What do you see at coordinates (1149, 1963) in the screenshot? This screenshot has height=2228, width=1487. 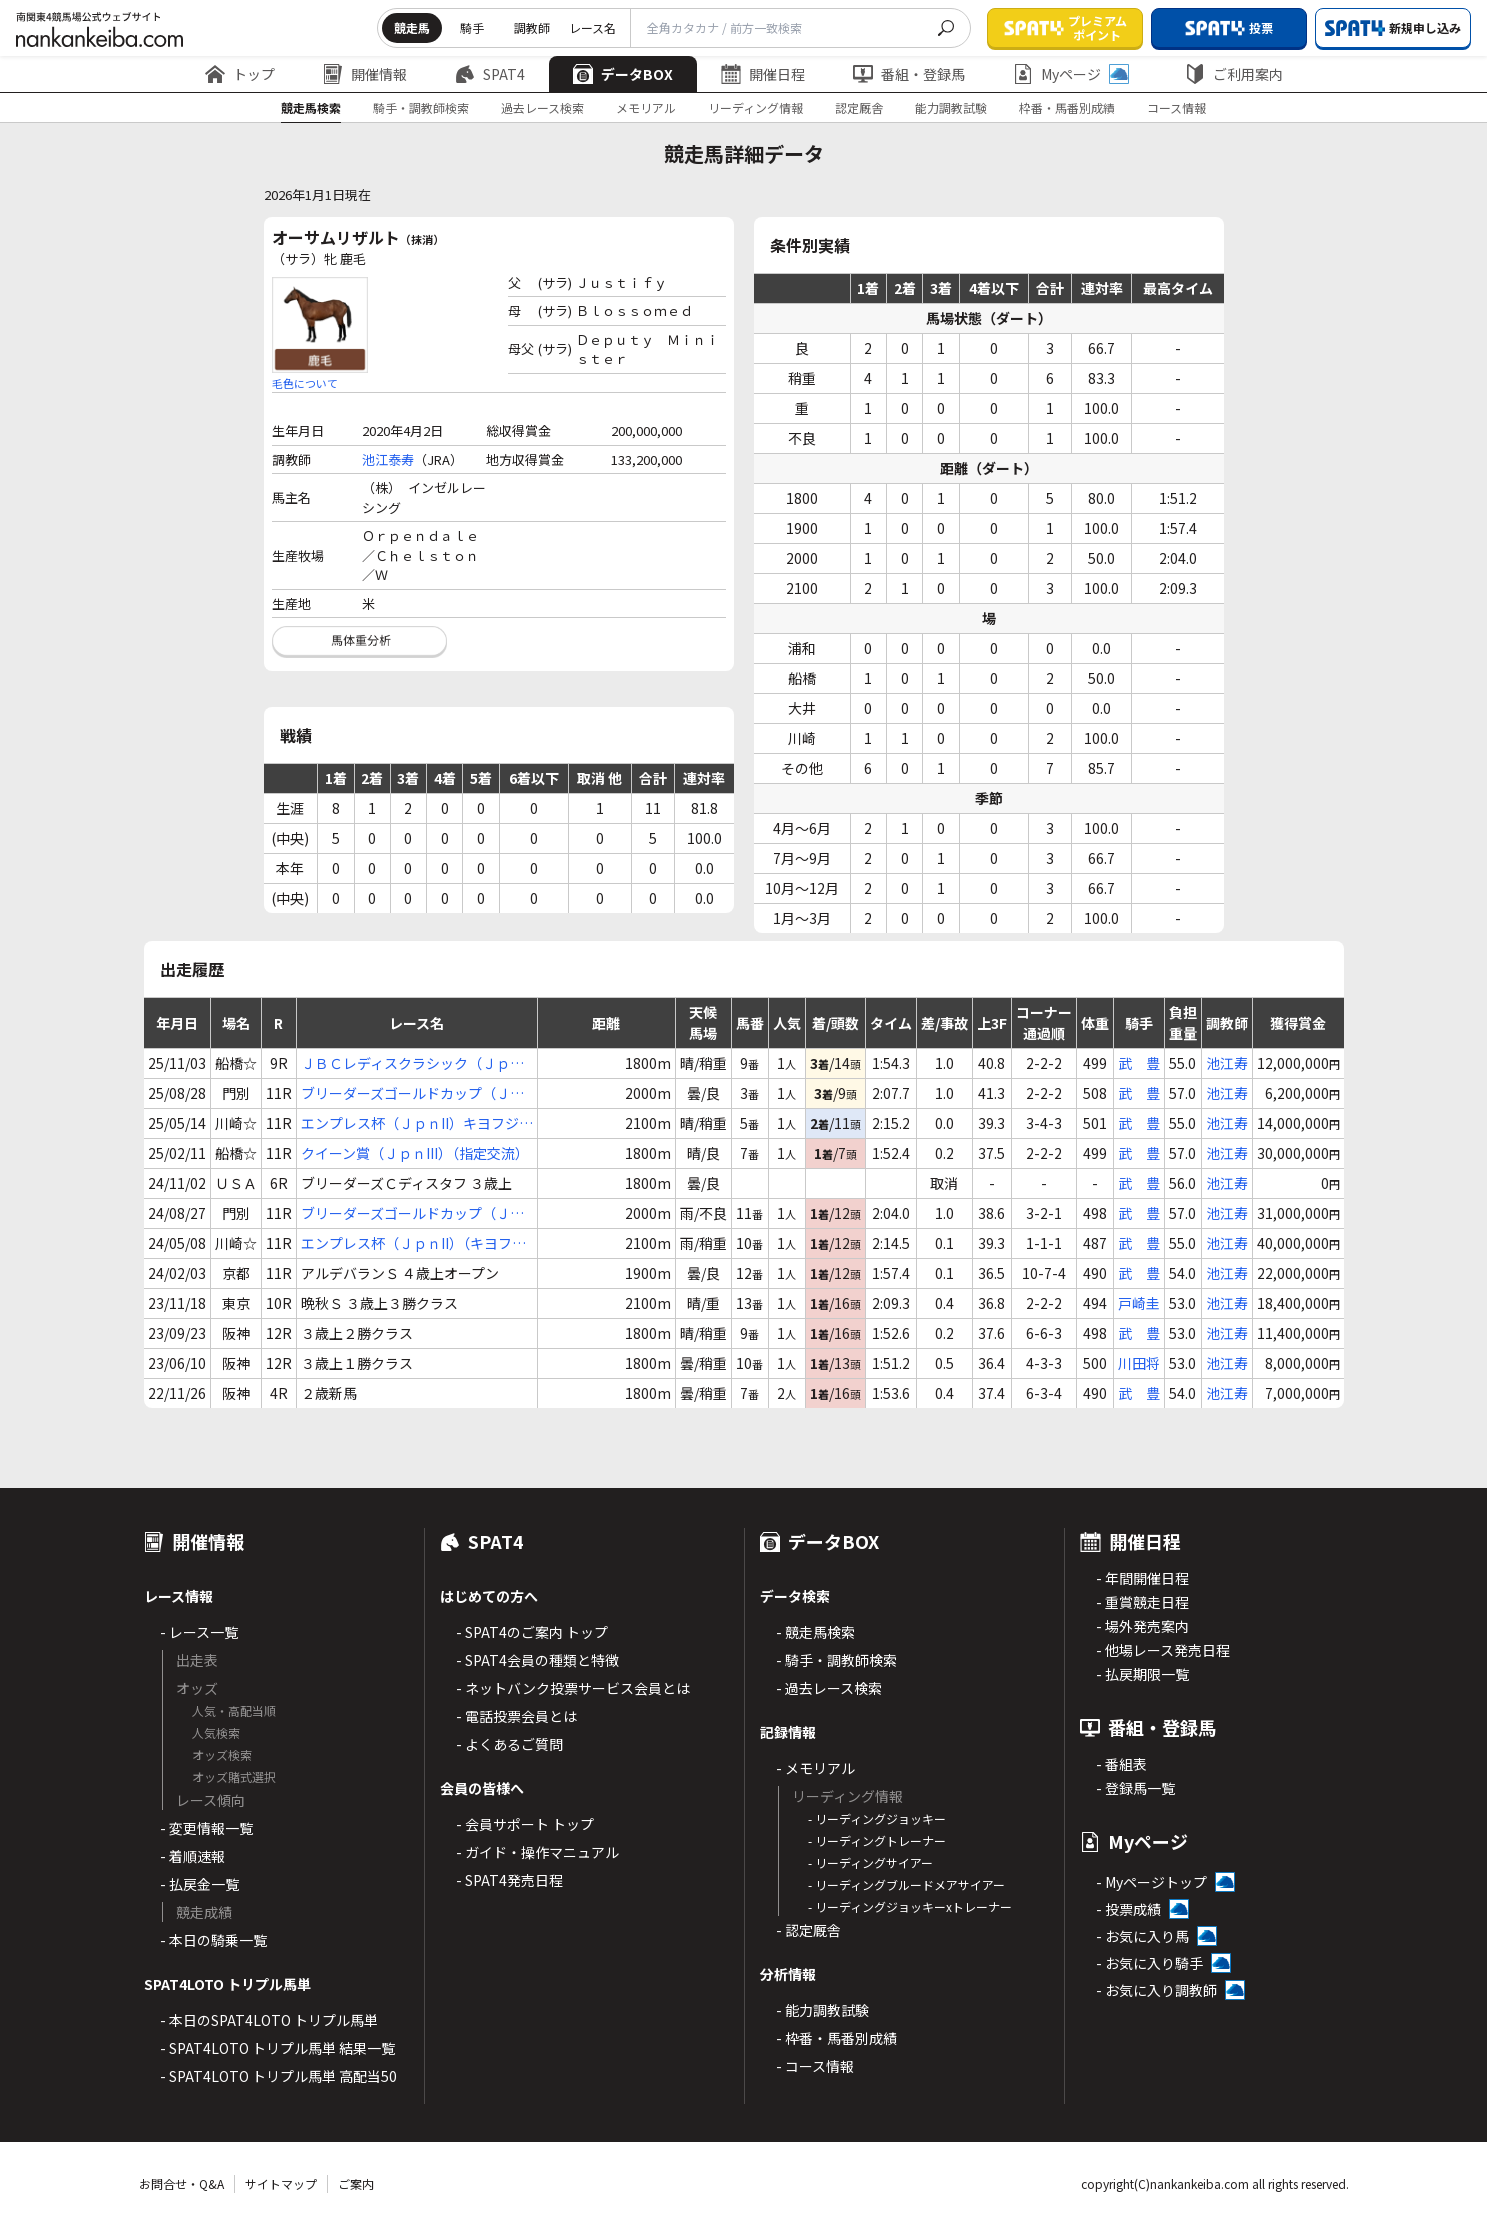 I see `- お気に入り騎手` at bounding box center [1149, 1963].